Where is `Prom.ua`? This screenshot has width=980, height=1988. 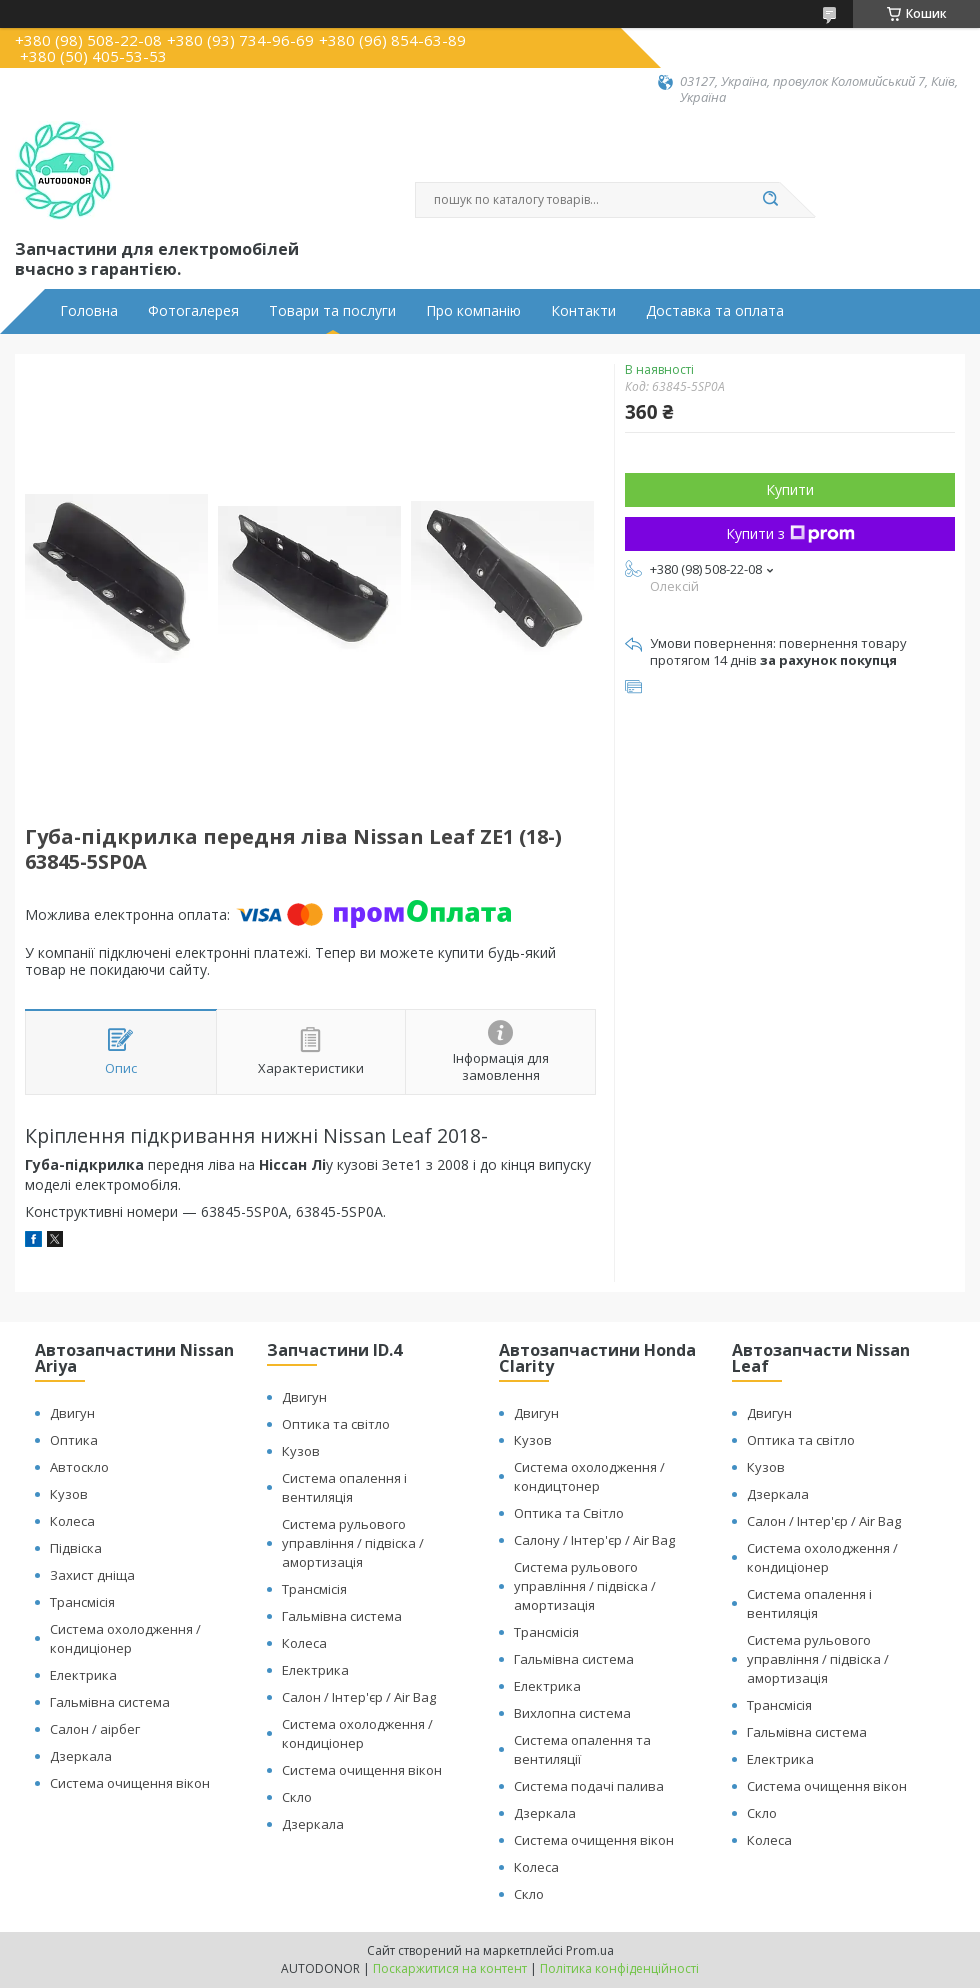
Prom.ua is located at coordinates (590, 1950).